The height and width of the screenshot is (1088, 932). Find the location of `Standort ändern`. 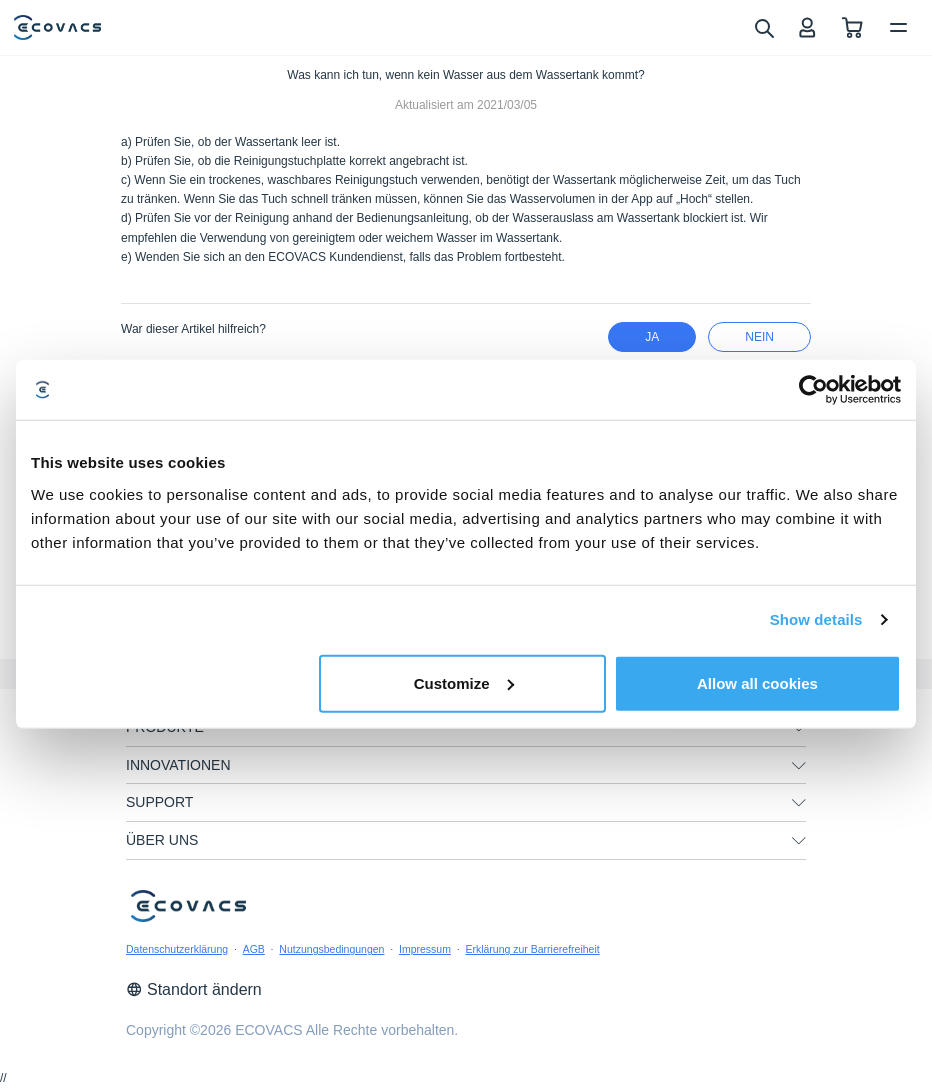

Standort ändern is located at coordinates (194, 989).